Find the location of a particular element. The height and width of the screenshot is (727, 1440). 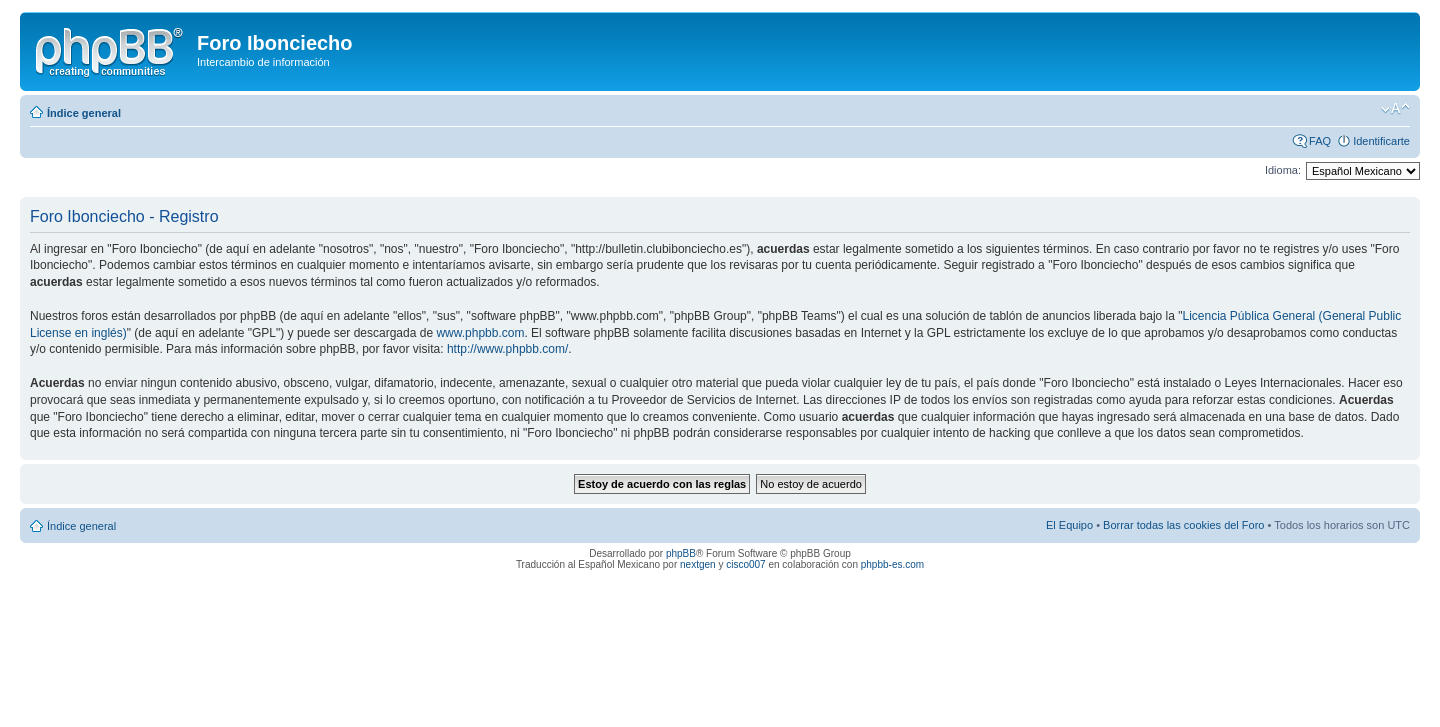

Borrar todas las cookies del Foro is located at coordinates (1183, 525).